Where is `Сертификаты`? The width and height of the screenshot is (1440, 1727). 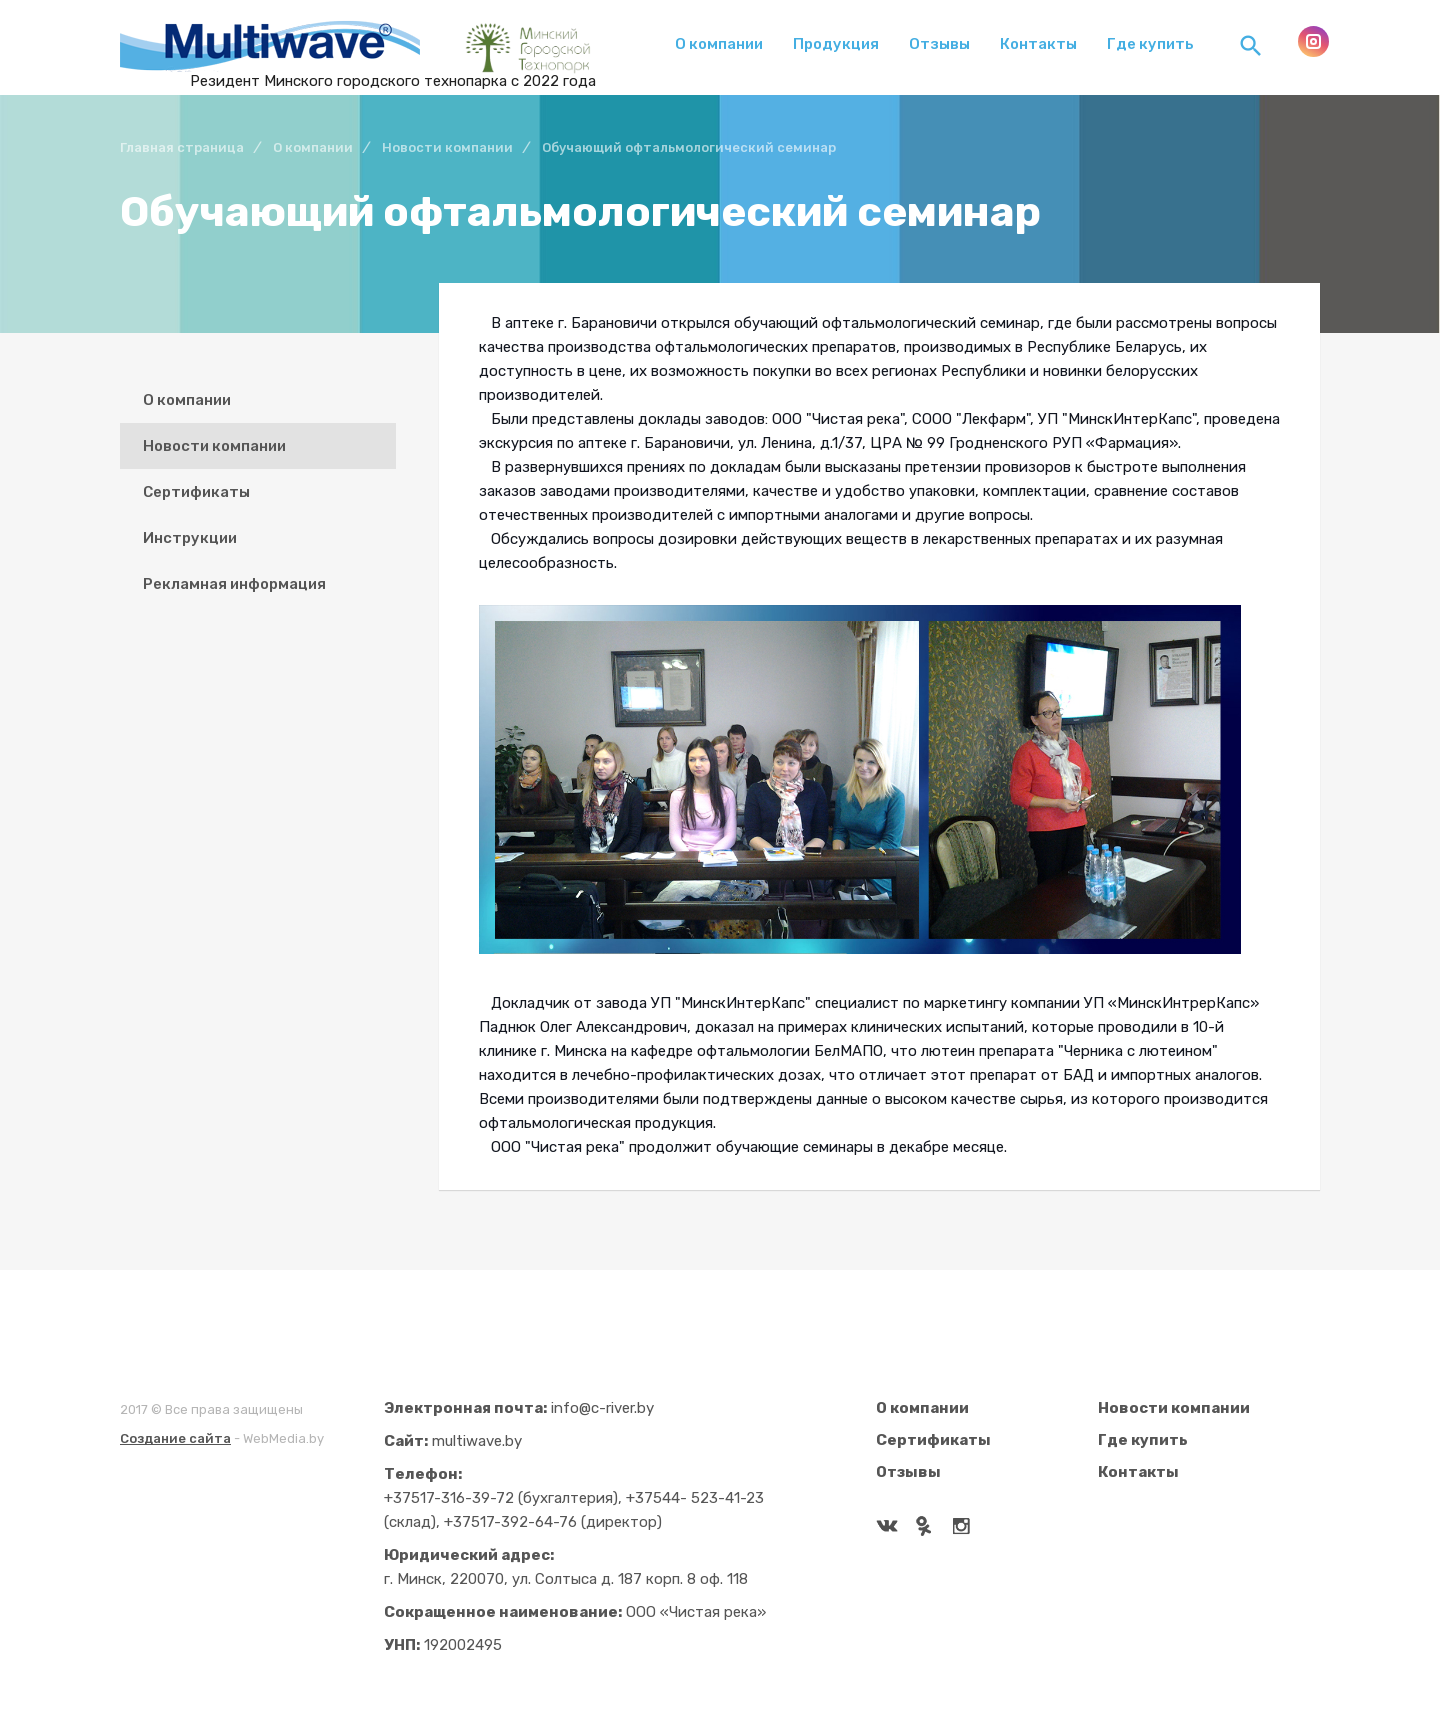
Сертификаты is located at coordinates (196, 492).